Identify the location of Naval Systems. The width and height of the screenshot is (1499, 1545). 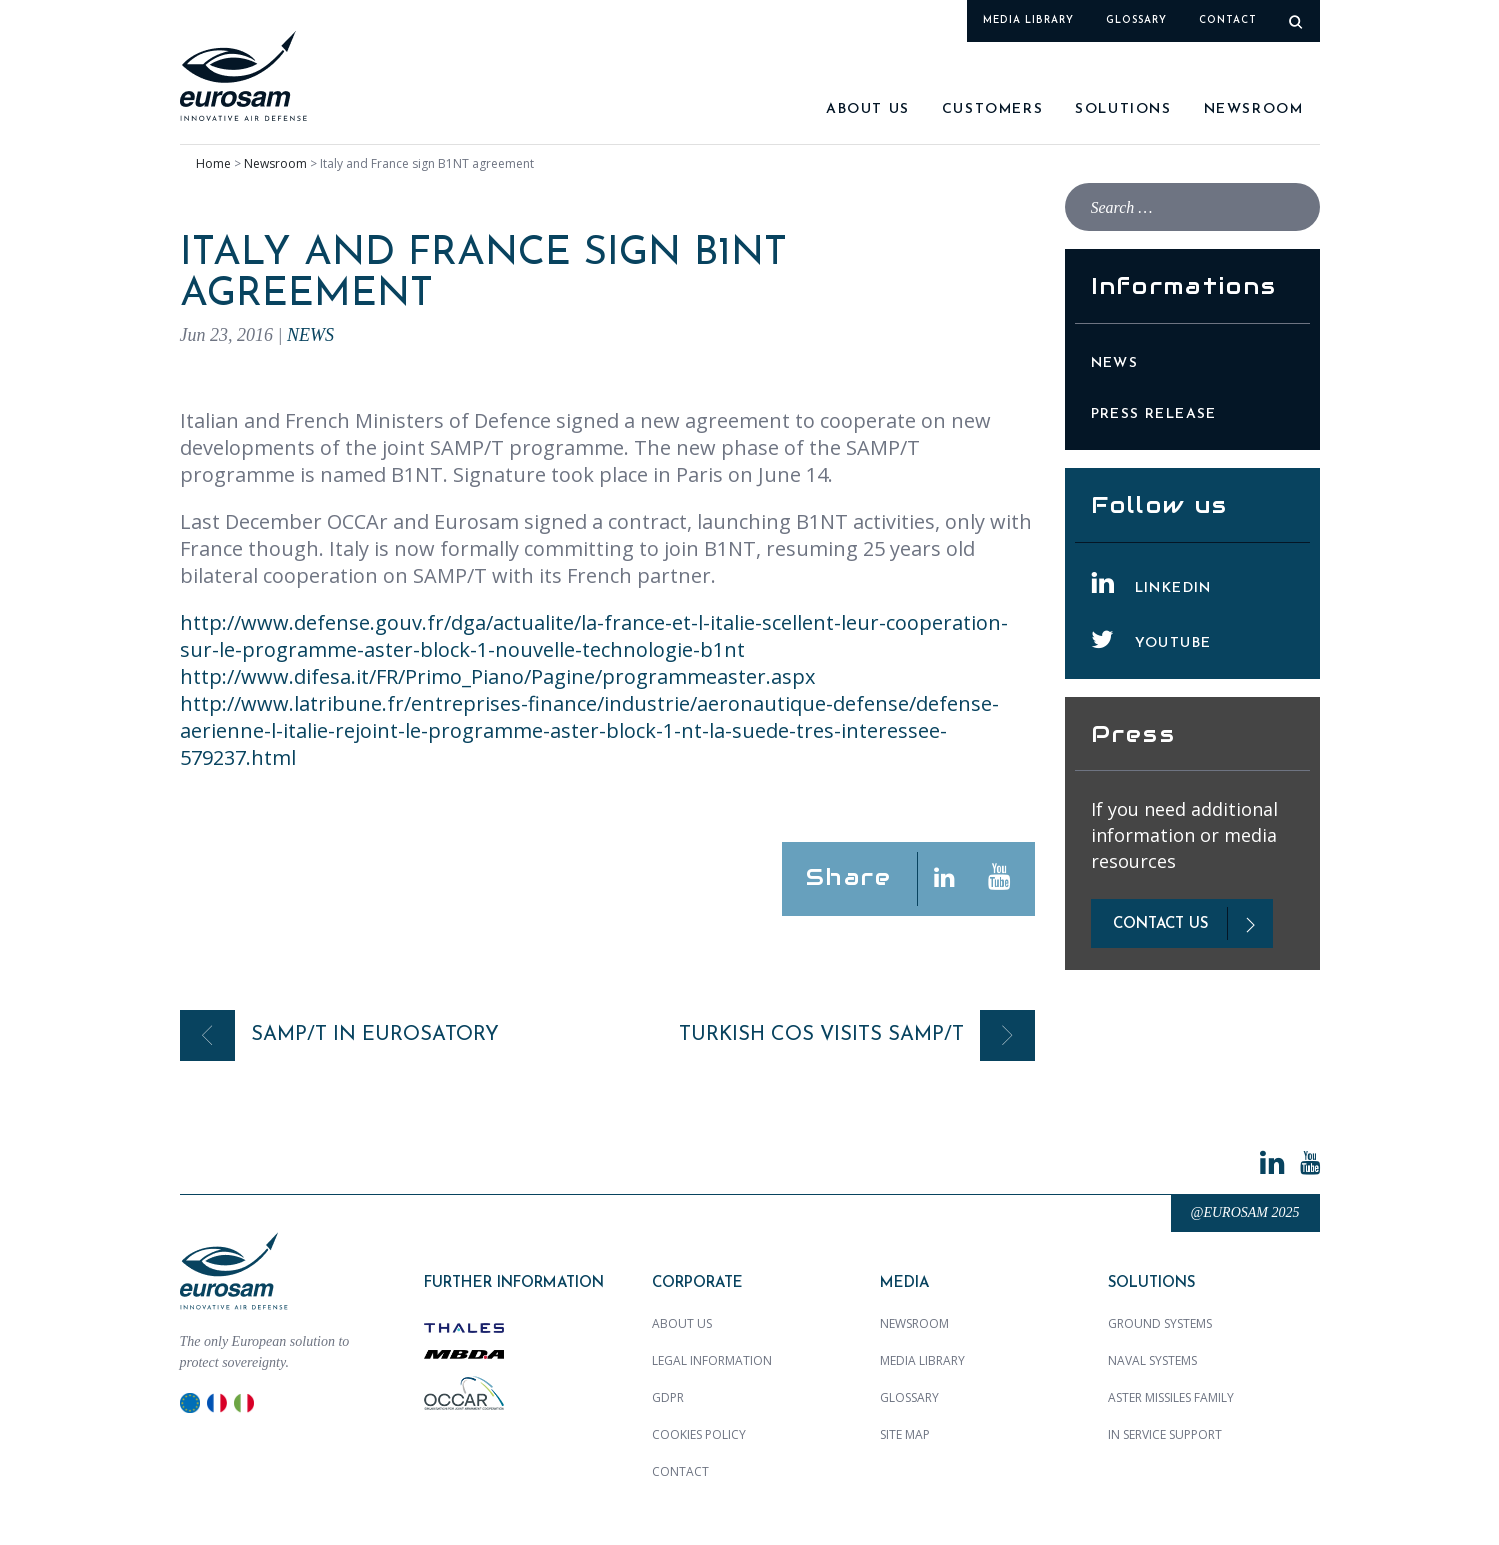
(1152, 1360).